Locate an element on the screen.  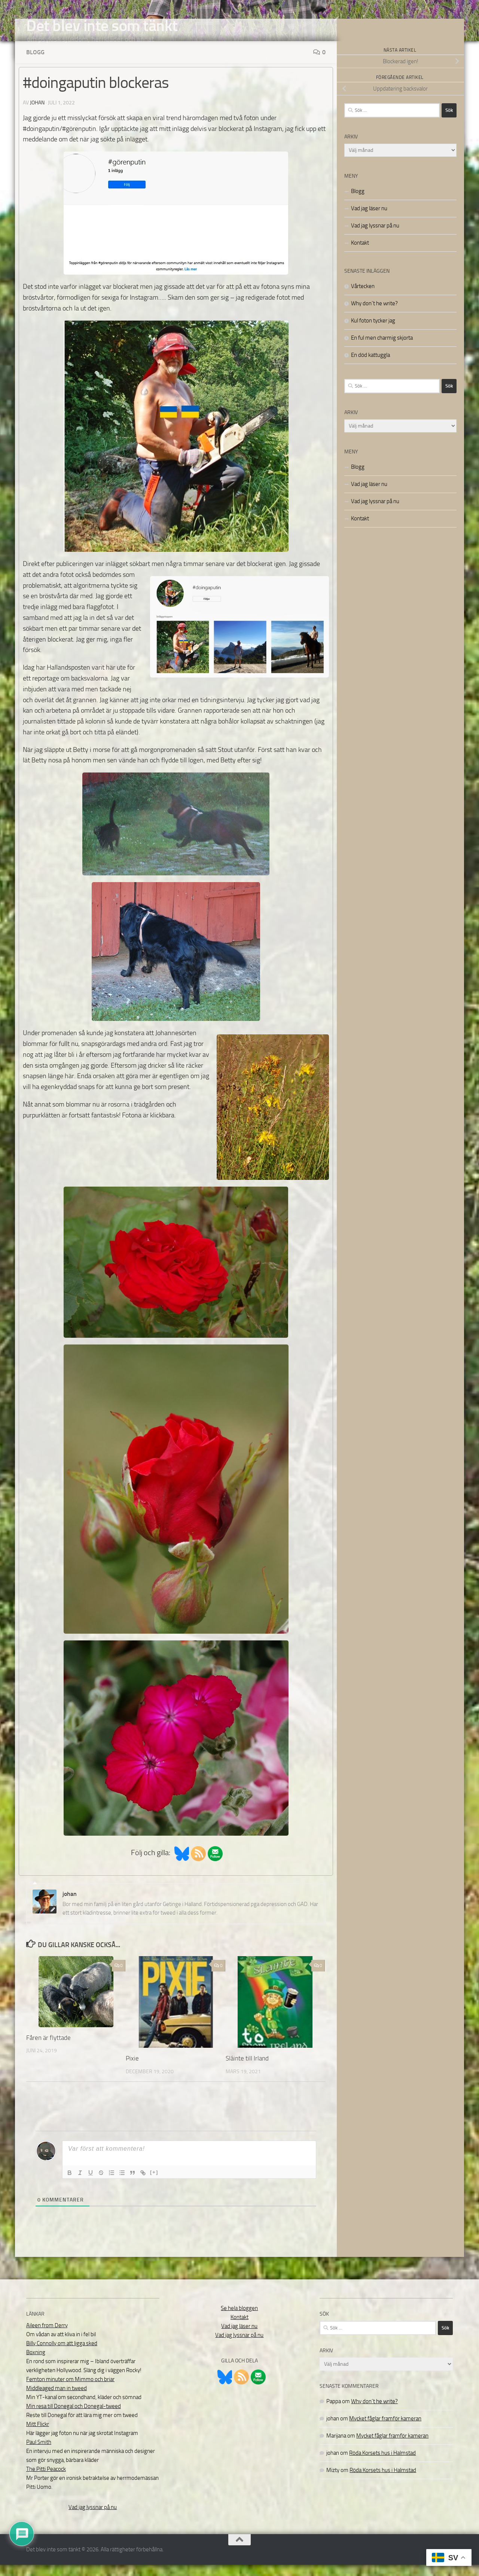
En ful men charmig skjorta is located at coordinates (382, 349).